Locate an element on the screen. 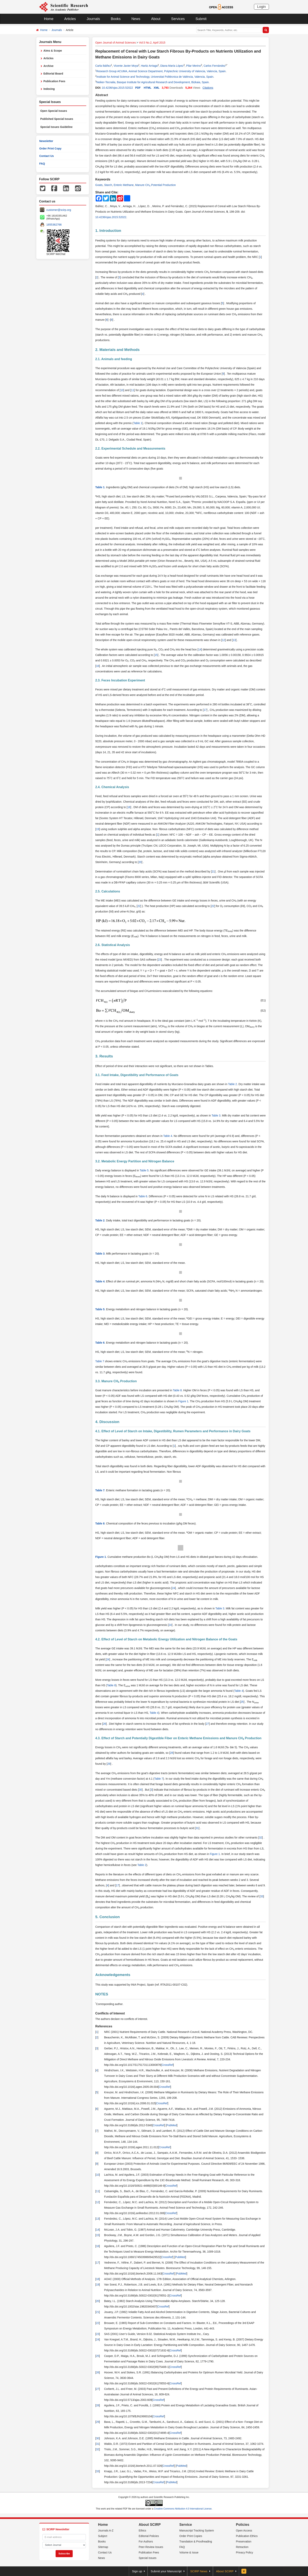  Editorial Policies is located at coordinates (149, 2536).